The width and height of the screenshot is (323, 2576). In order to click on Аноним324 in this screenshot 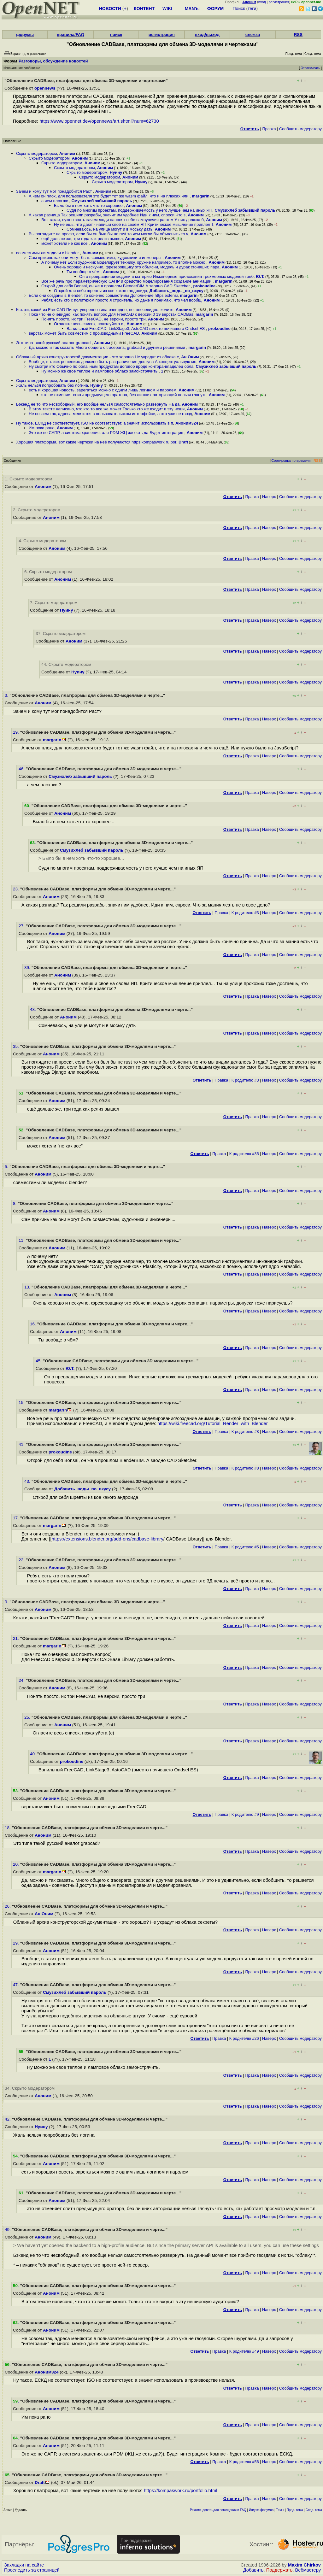, I will do `click(186, 423)`.